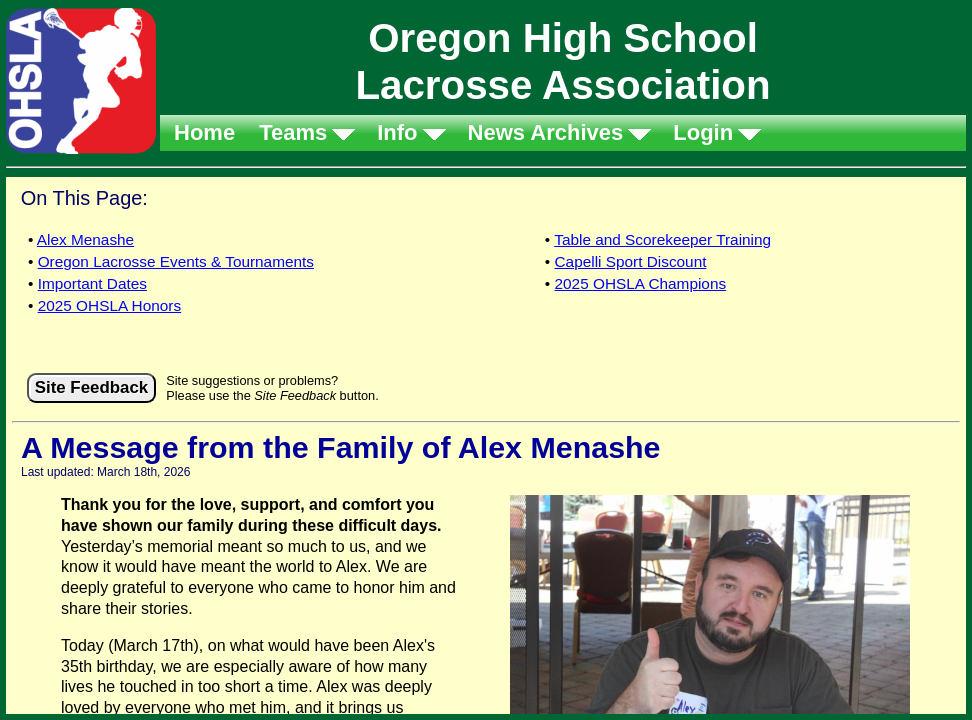 This screenshot has width=972, height=720. Describe the element at coordinates (109, 305) in the screenshot. I see `2025 OHSLA Honors` at that location.